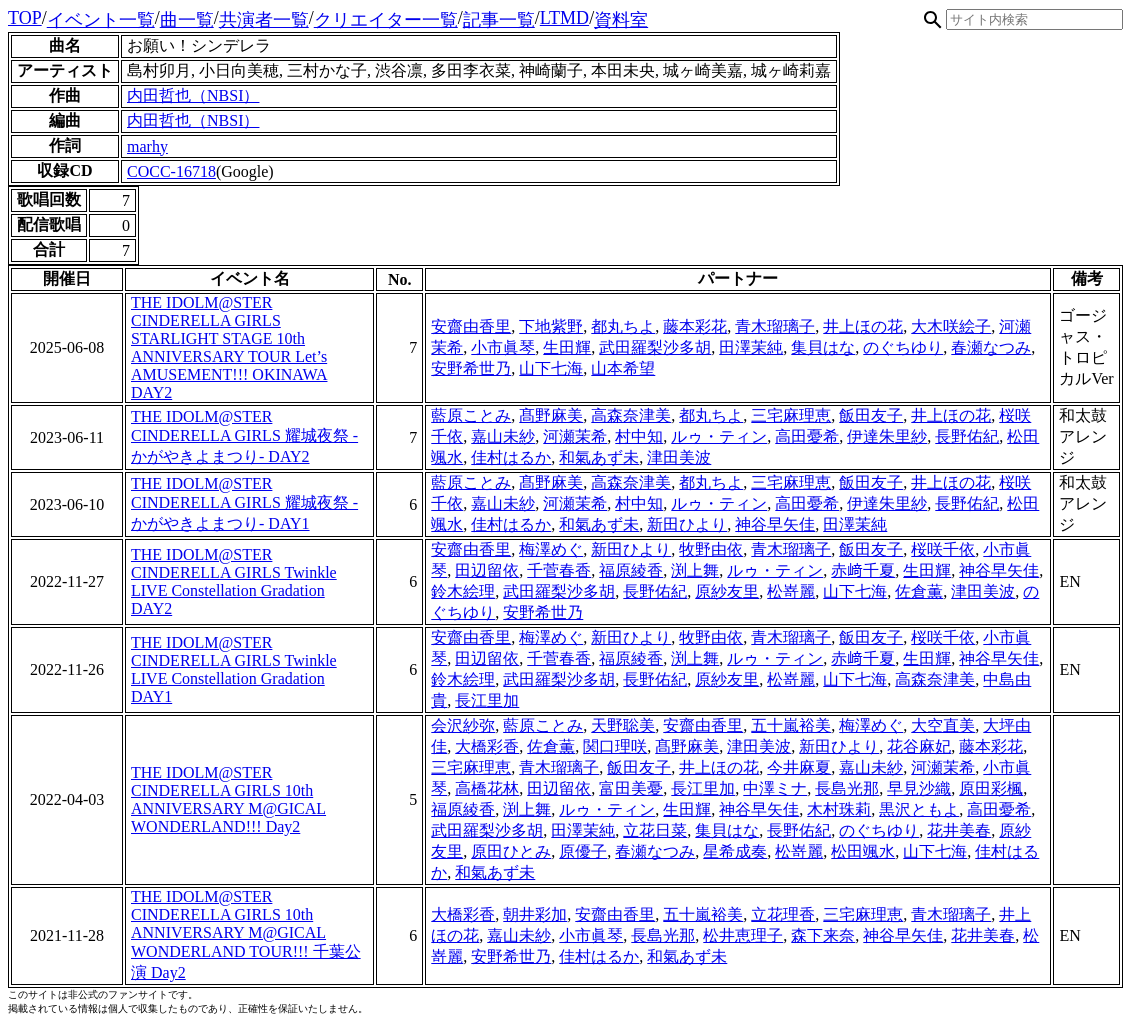 This screenshot has width=1131, height=1024. I want to click on THE IDOLM@STER CINDERELLA GIRLS Twinkle LIVE Constellation Gradation DAY2, so click(234, 581).